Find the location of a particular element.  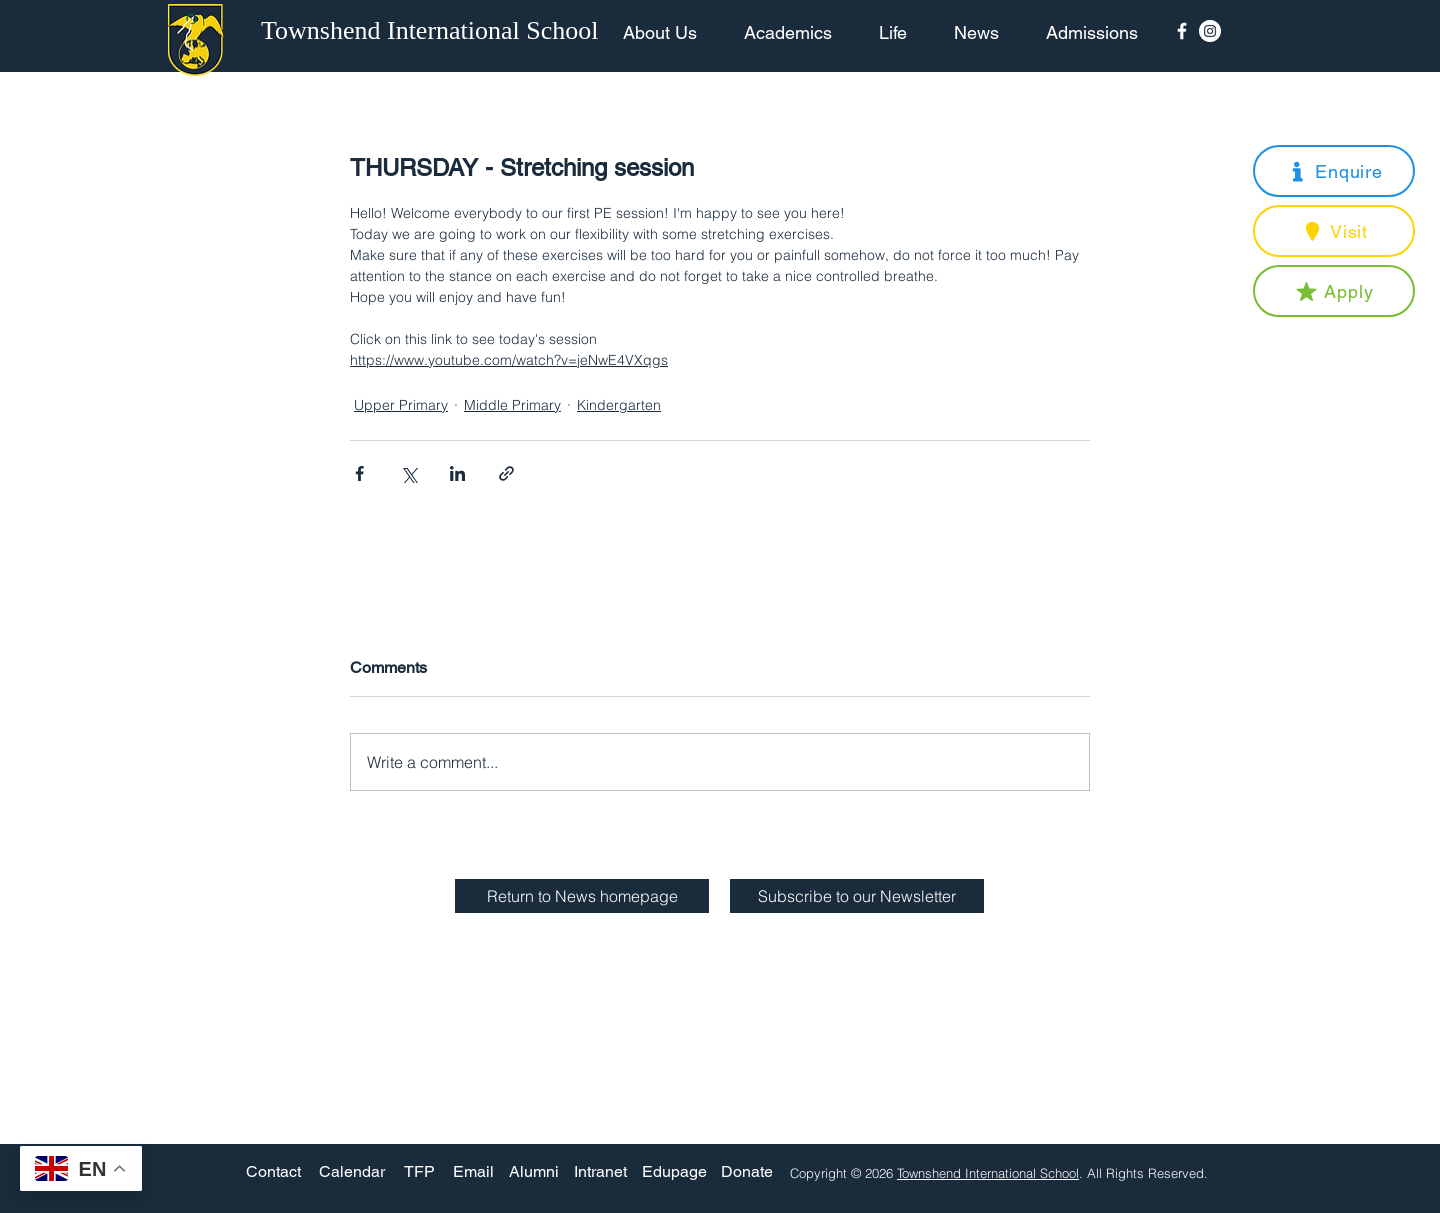

[Contact] is located at coordinates (273, 1172).